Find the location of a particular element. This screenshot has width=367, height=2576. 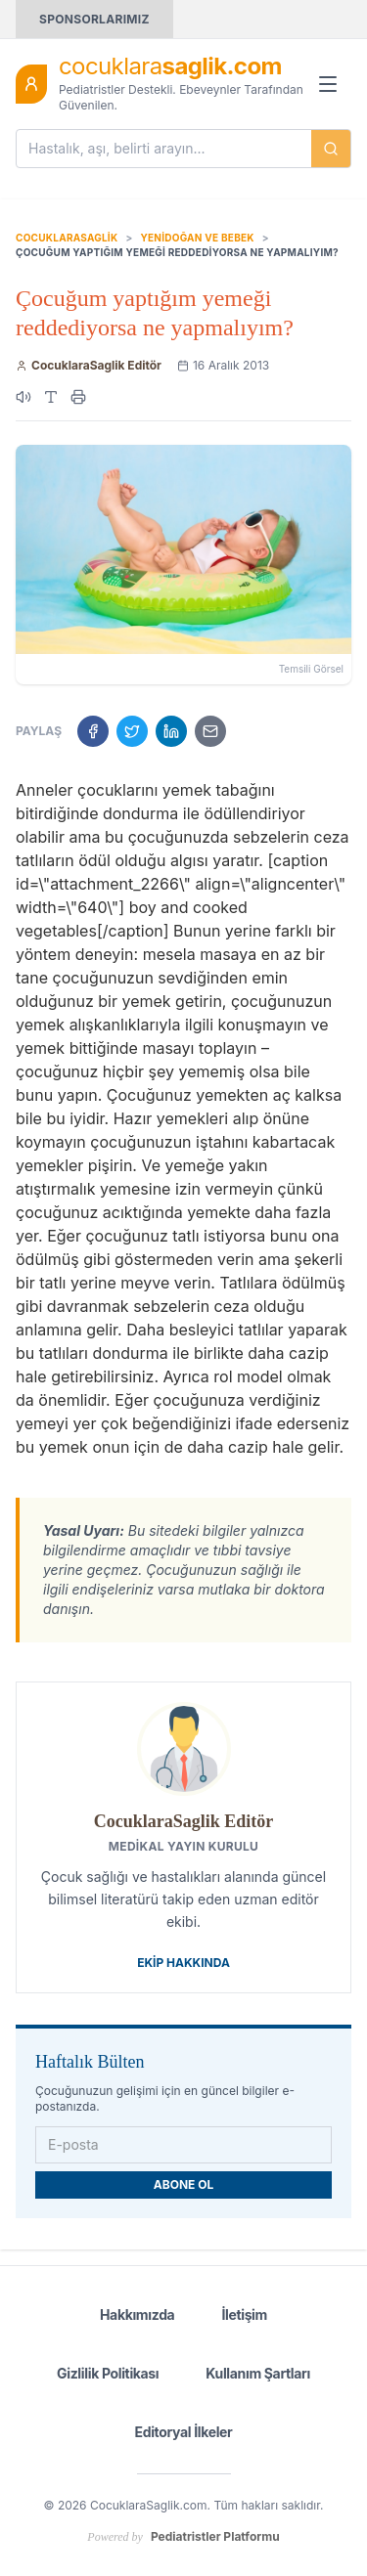

Editoryal İlkeler is located at coordinates (184, 2431).